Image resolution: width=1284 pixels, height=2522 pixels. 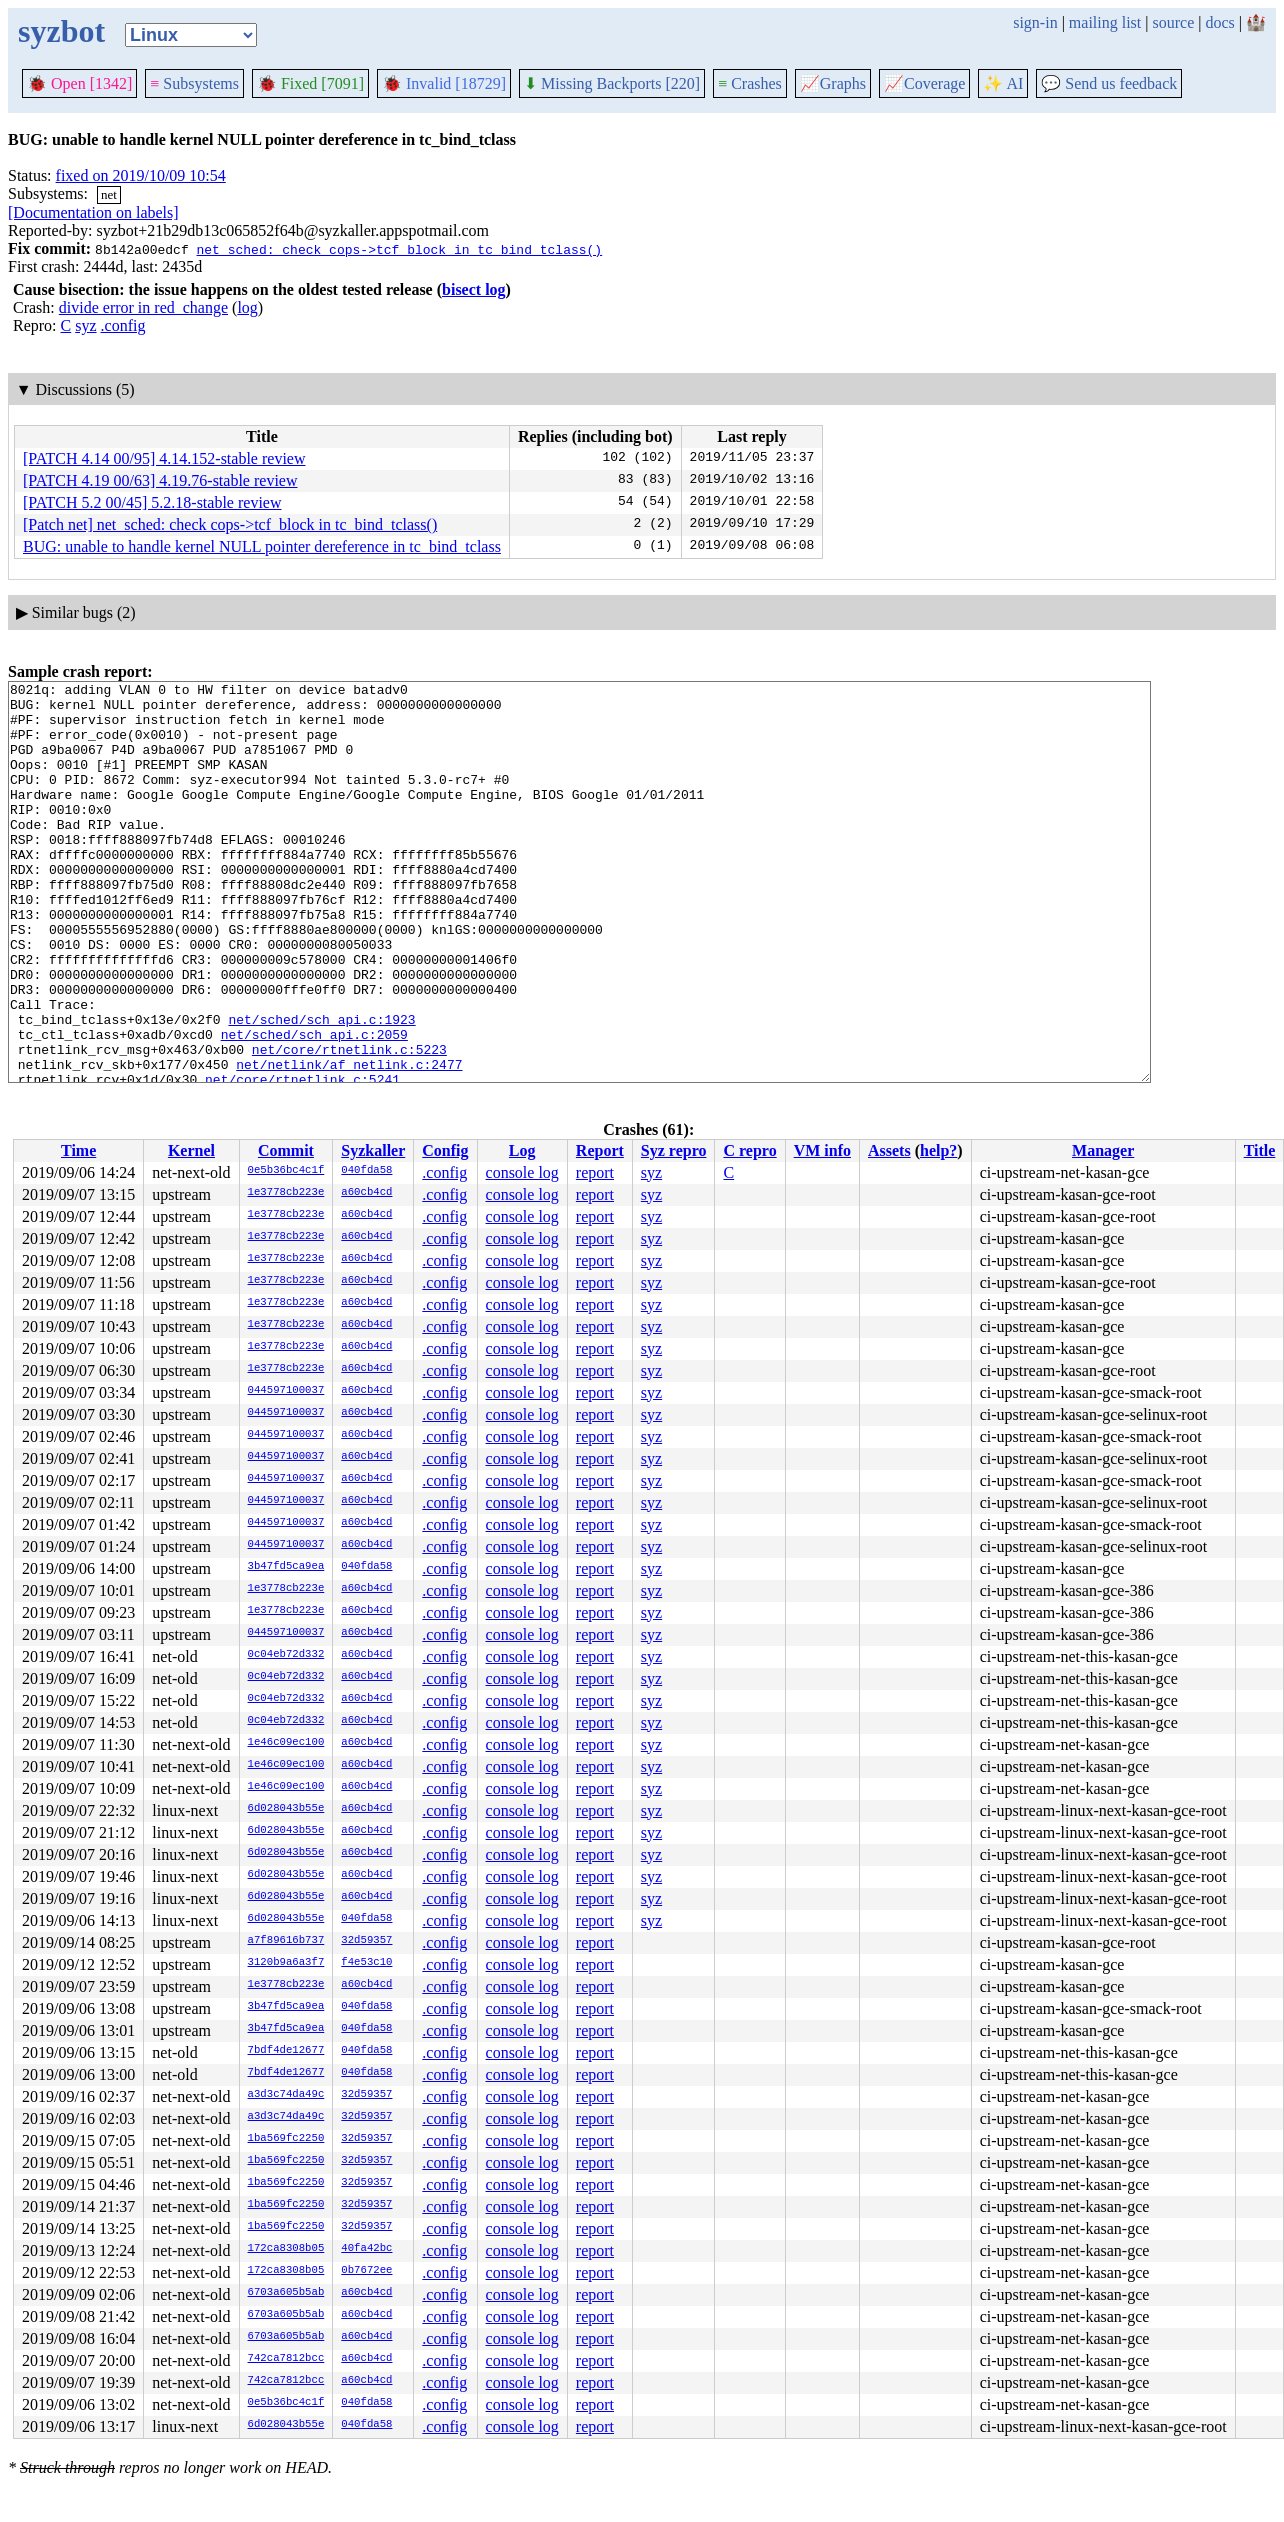 What do you see at coordinates (822, 1150) in the screenshot?
I see `VM info` at bounding box center [822, 1150].